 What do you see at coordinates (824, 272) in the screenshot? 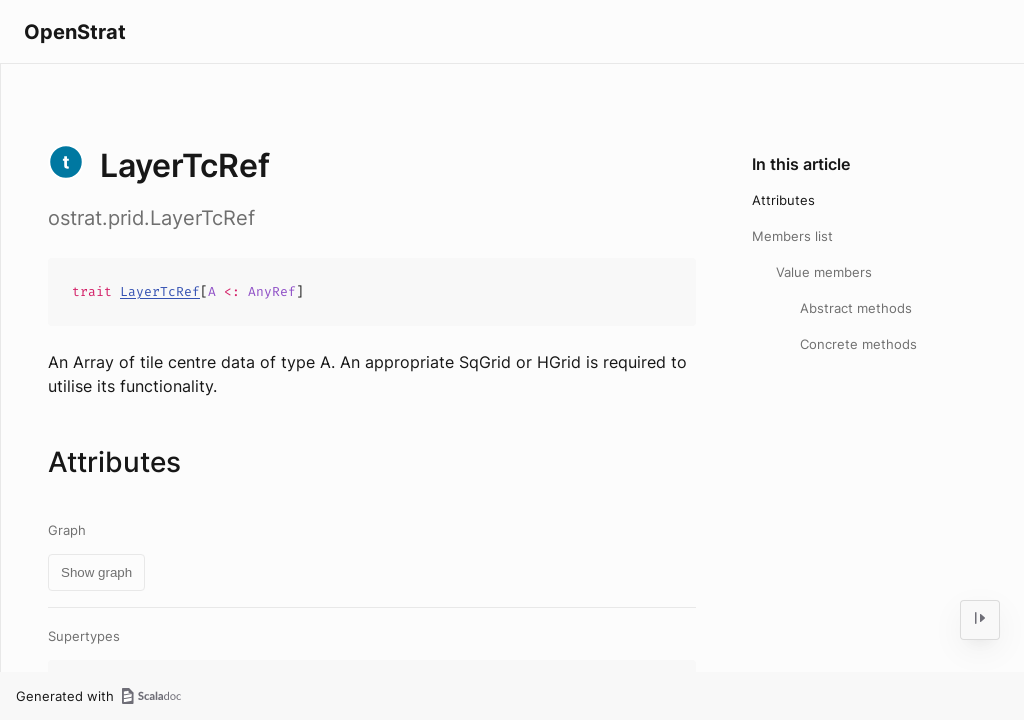
I see `Value members` at bounding box center [824, 272].